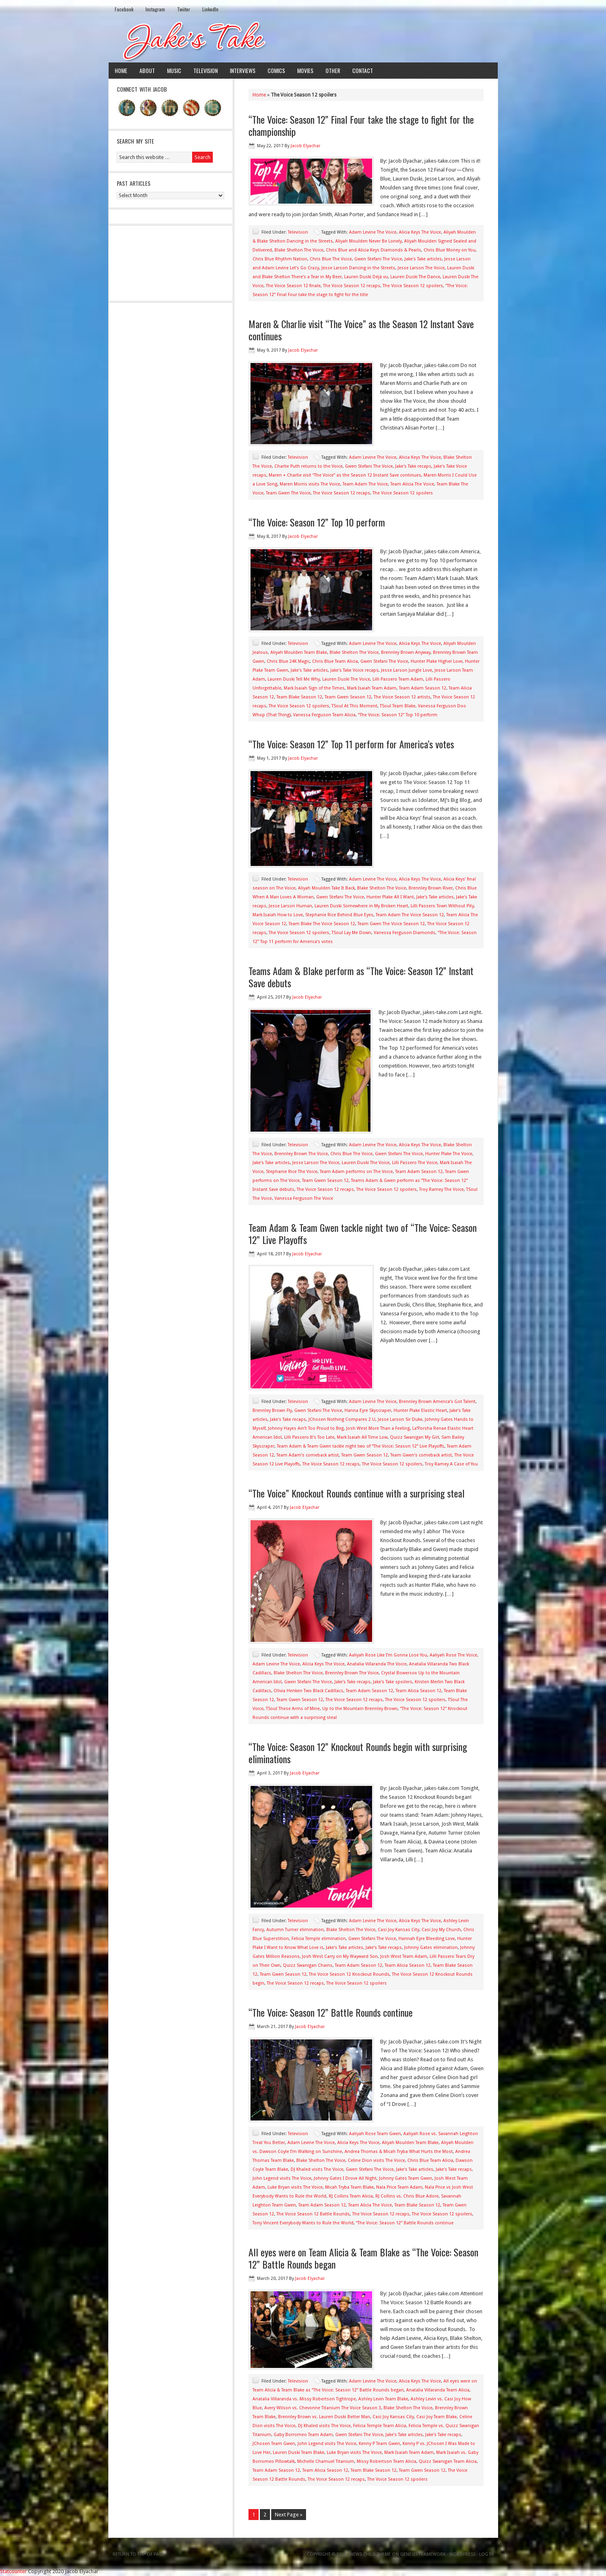  I want to click on The Voice Season 12 recaps, so click(351, 285).